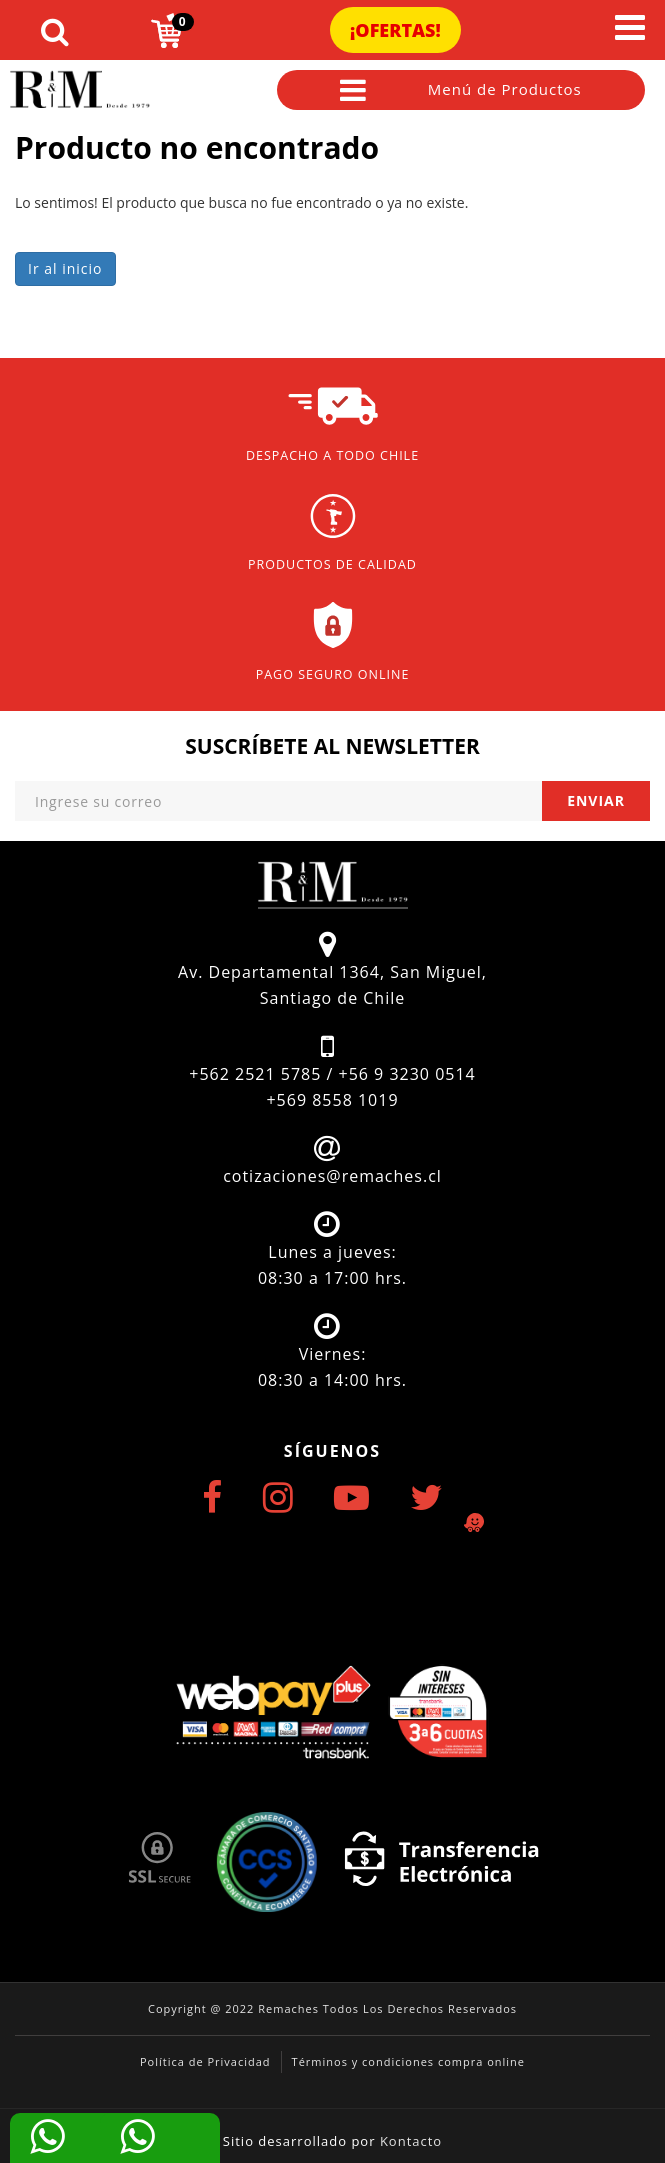 Image resolution: width=665 pixels, height=2163 pixels. I want to click on ¡Ofertas!, so click(395, 30).